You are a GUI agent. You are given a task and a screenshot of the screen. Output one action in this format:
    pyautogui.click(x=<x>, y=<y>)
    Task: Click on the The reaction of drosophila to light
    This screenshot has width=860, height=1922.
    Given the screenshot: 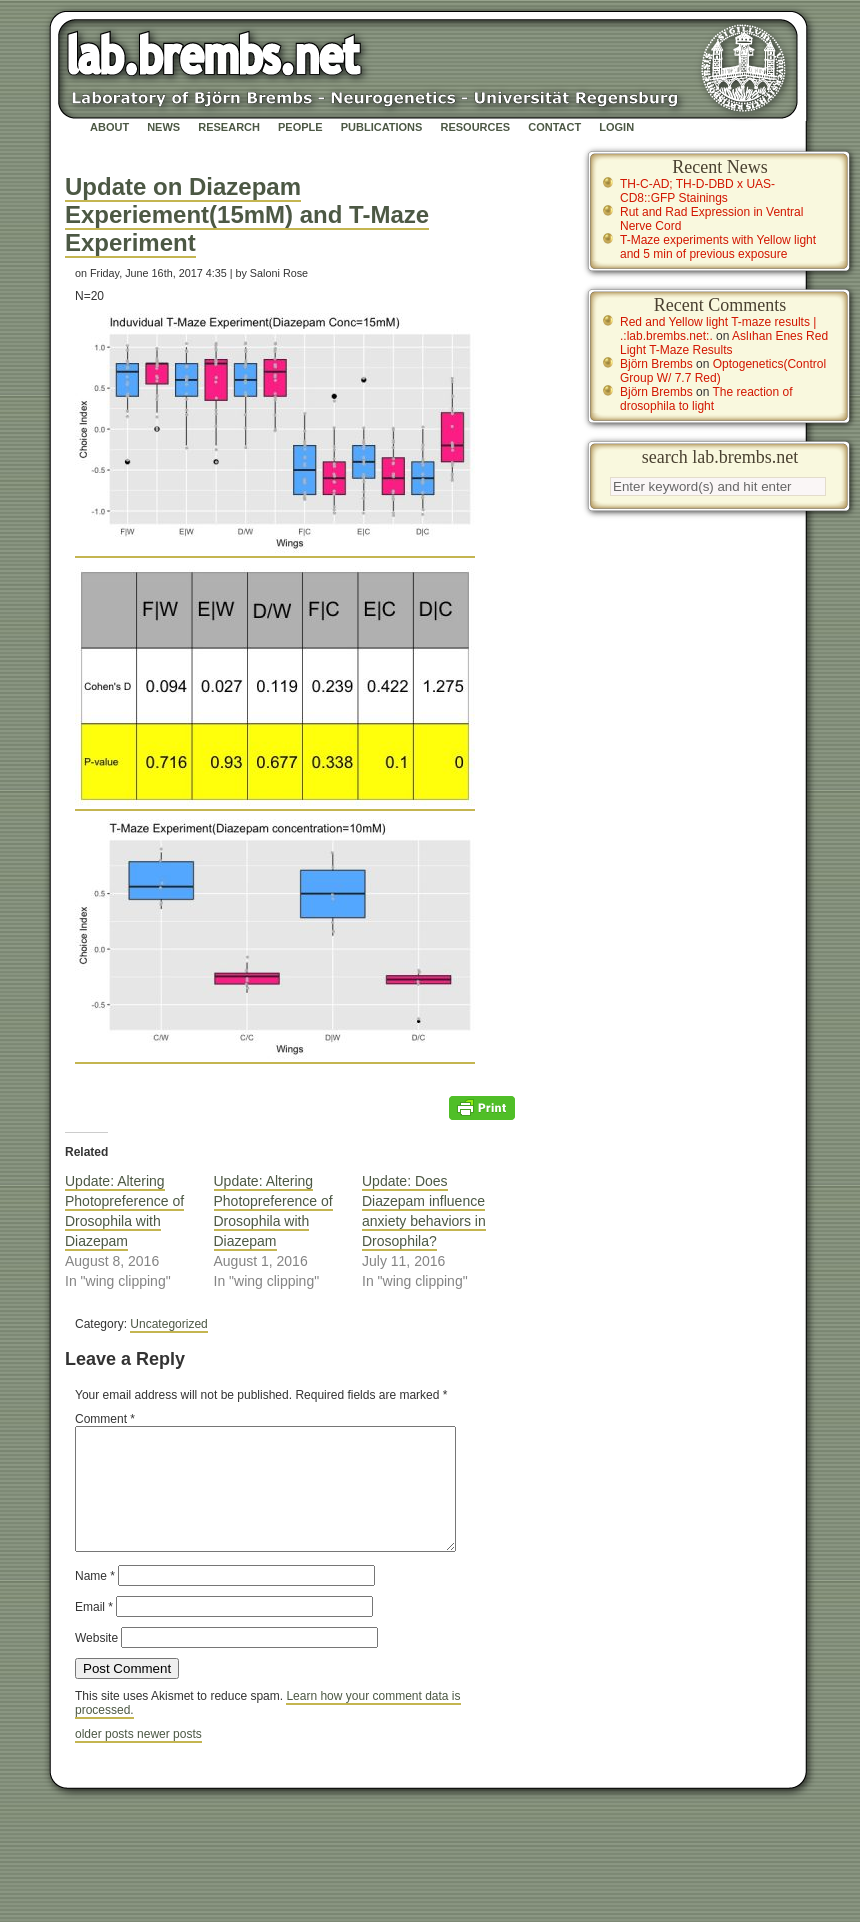 What is the action you would take?
    pyautogui.click(x=706, y=399)
    